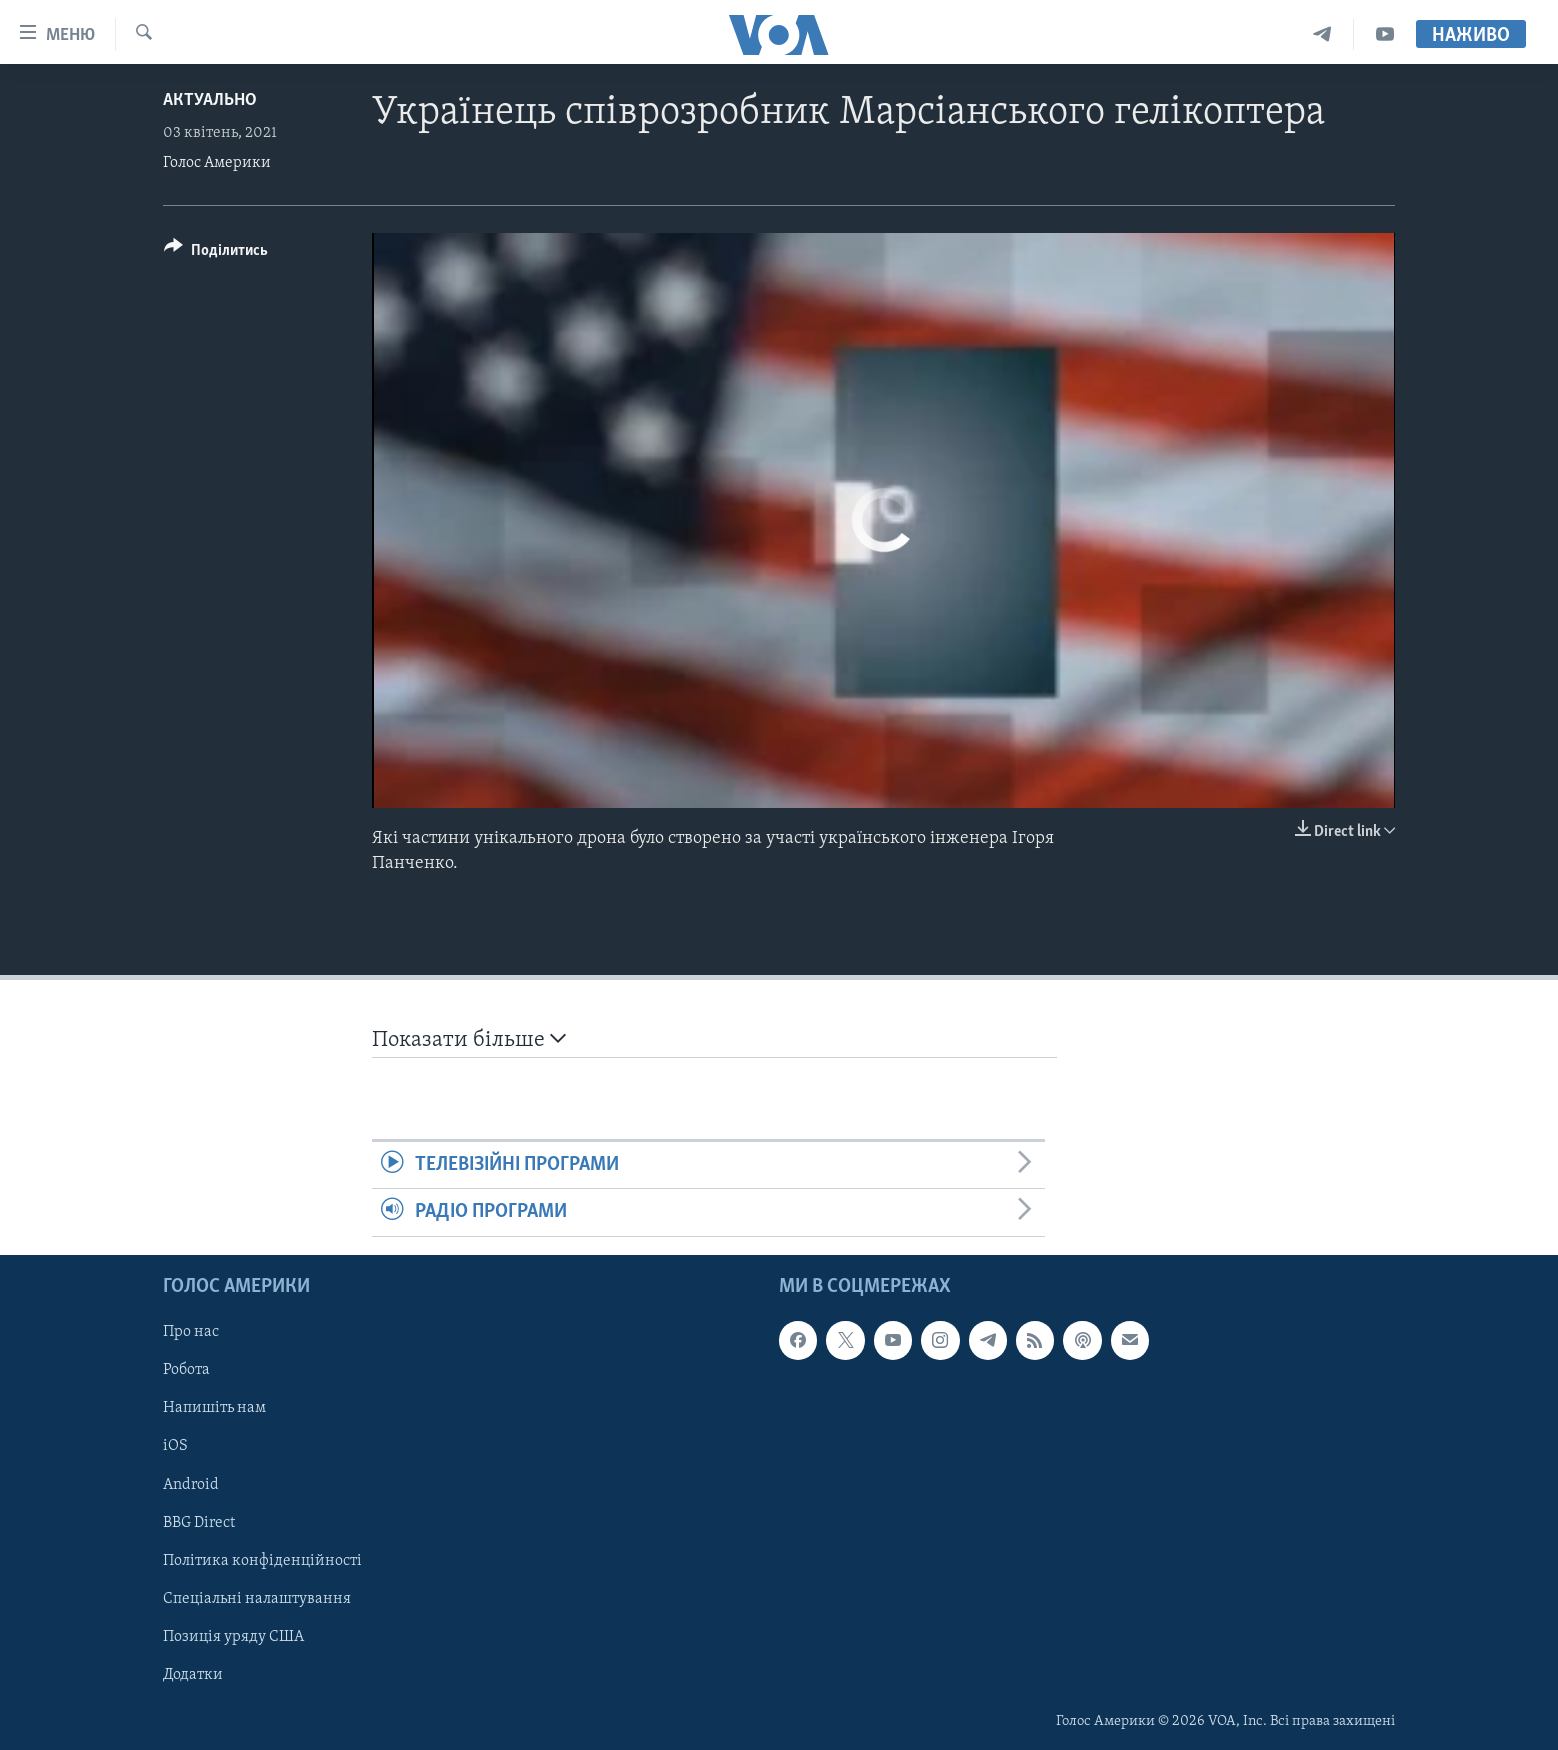  I want to click on Позиція уряду США, so click(233, 1636).